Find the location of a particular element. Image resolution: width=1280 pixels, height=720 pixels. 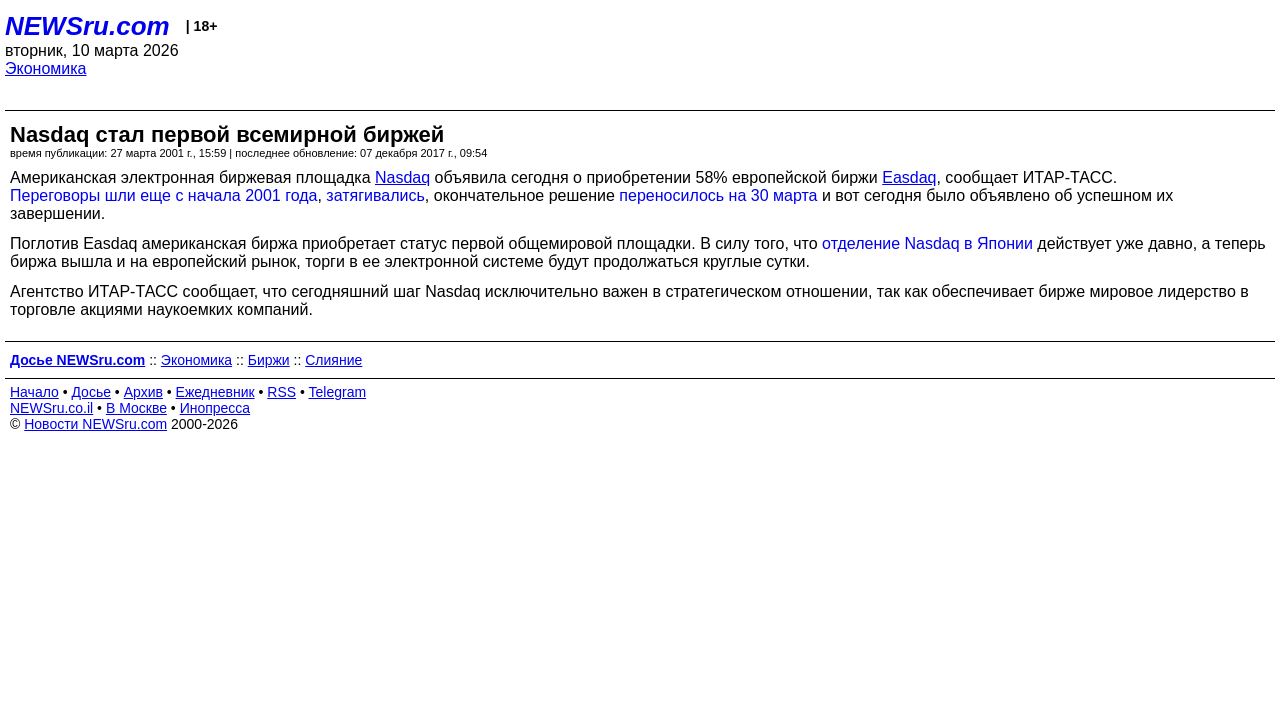

Еasdaq is located at coordinates (909, 177).